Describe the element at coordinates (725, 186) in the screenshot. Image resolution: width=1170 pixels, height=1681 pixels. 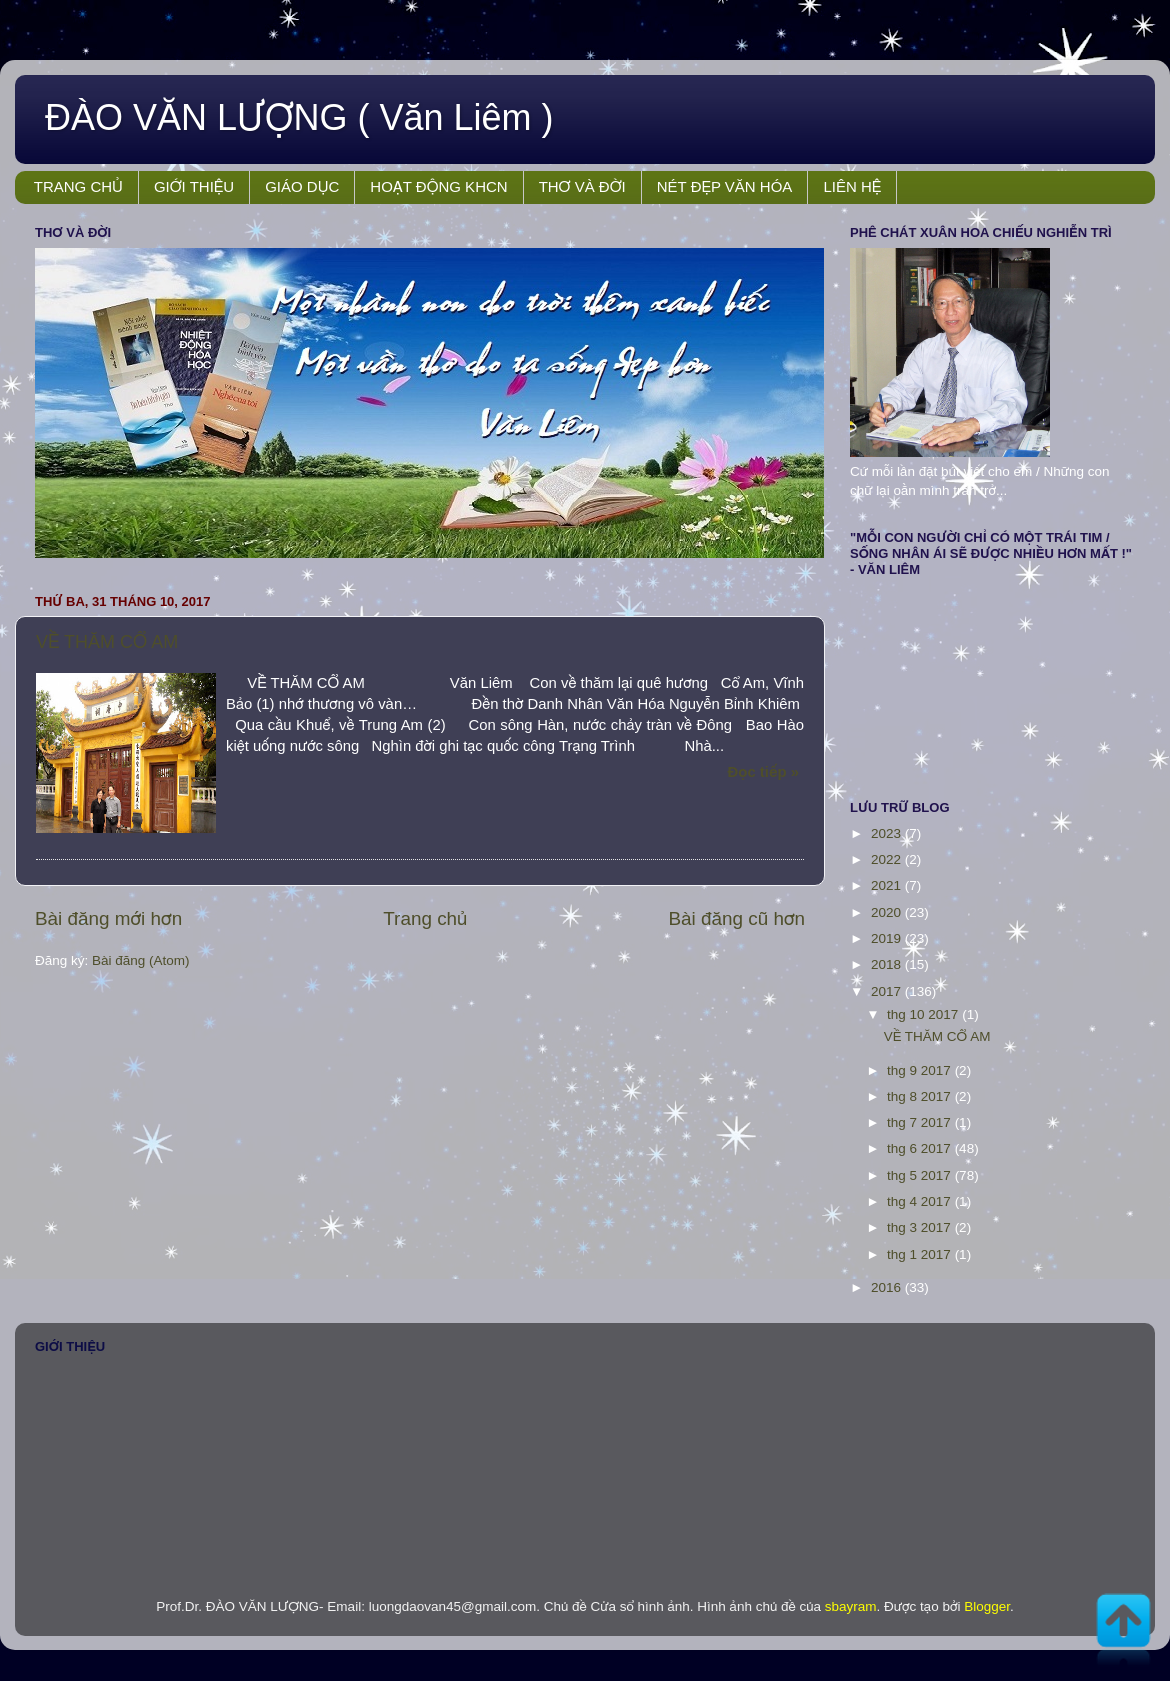
I see `NÉT ĐẸP VĂN HÓA` at that location.